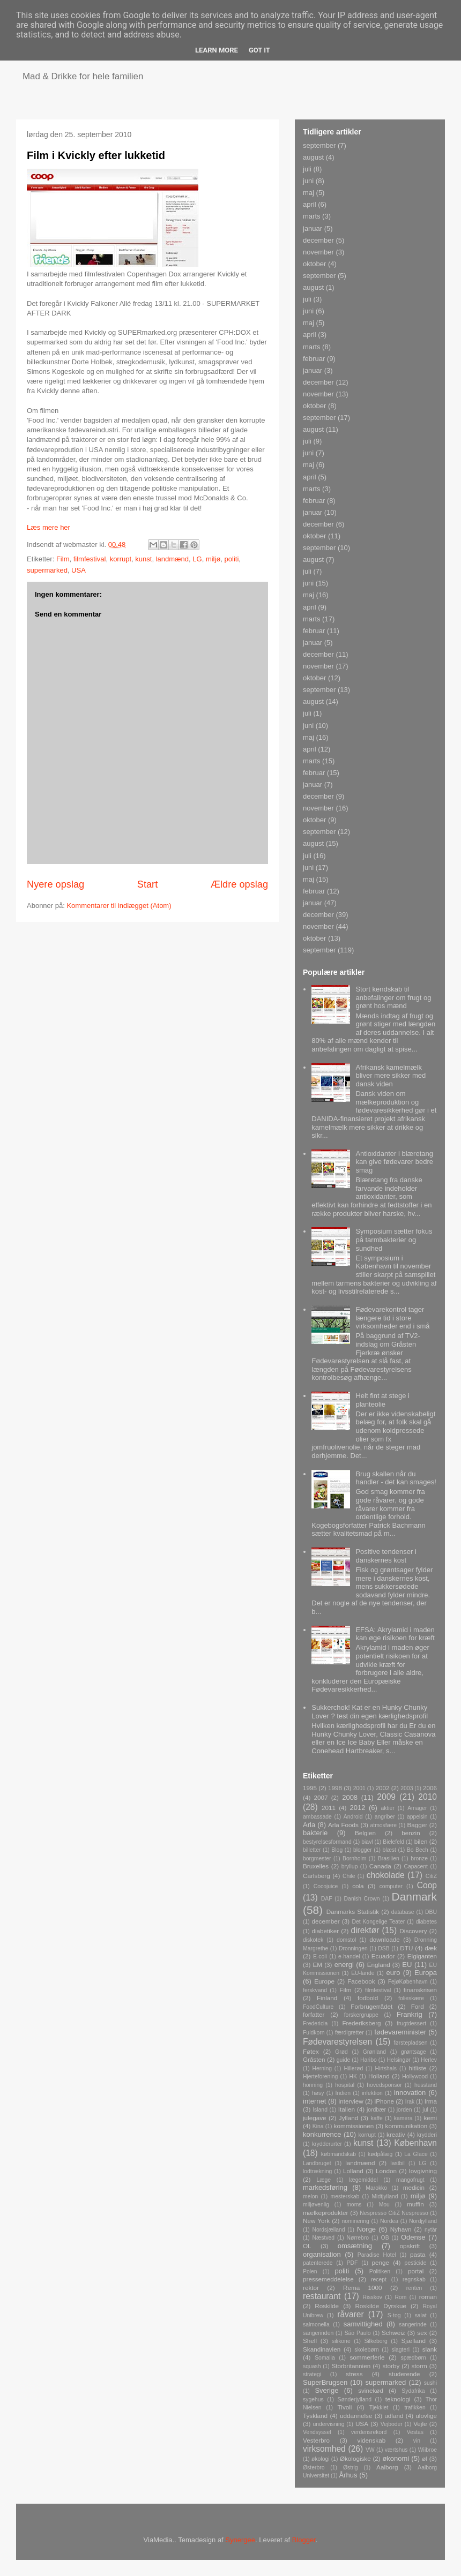 The height and width of the screenshot is (2576, 461). I want to click on 2003, so click(406, 1788).